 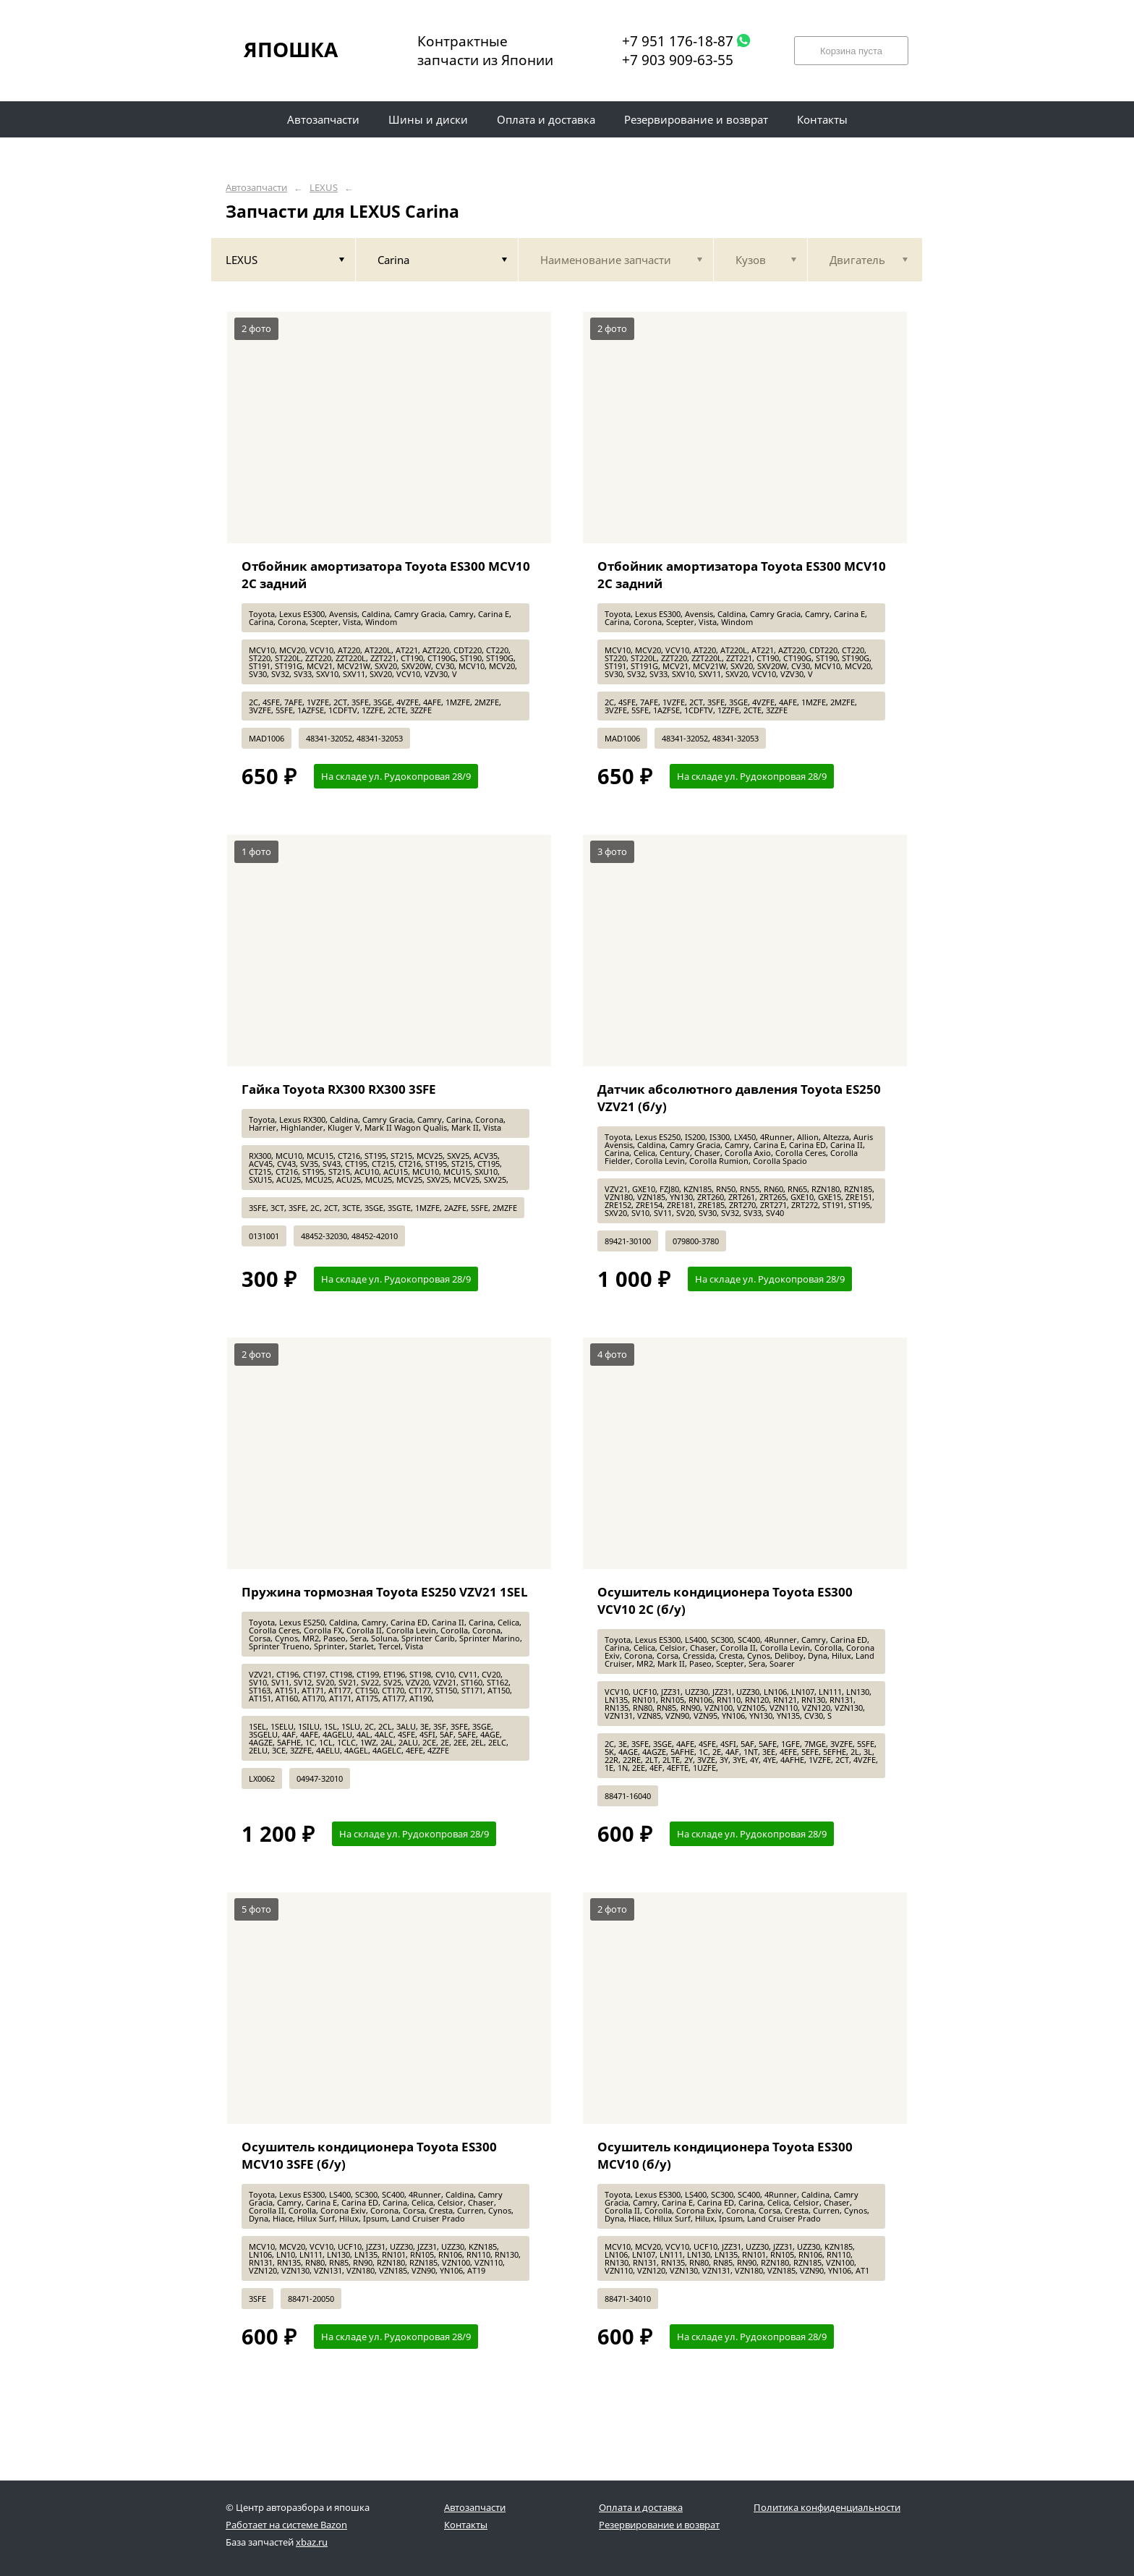 I want to click on +7 951 176-18-87, so click(x=677, y=41).